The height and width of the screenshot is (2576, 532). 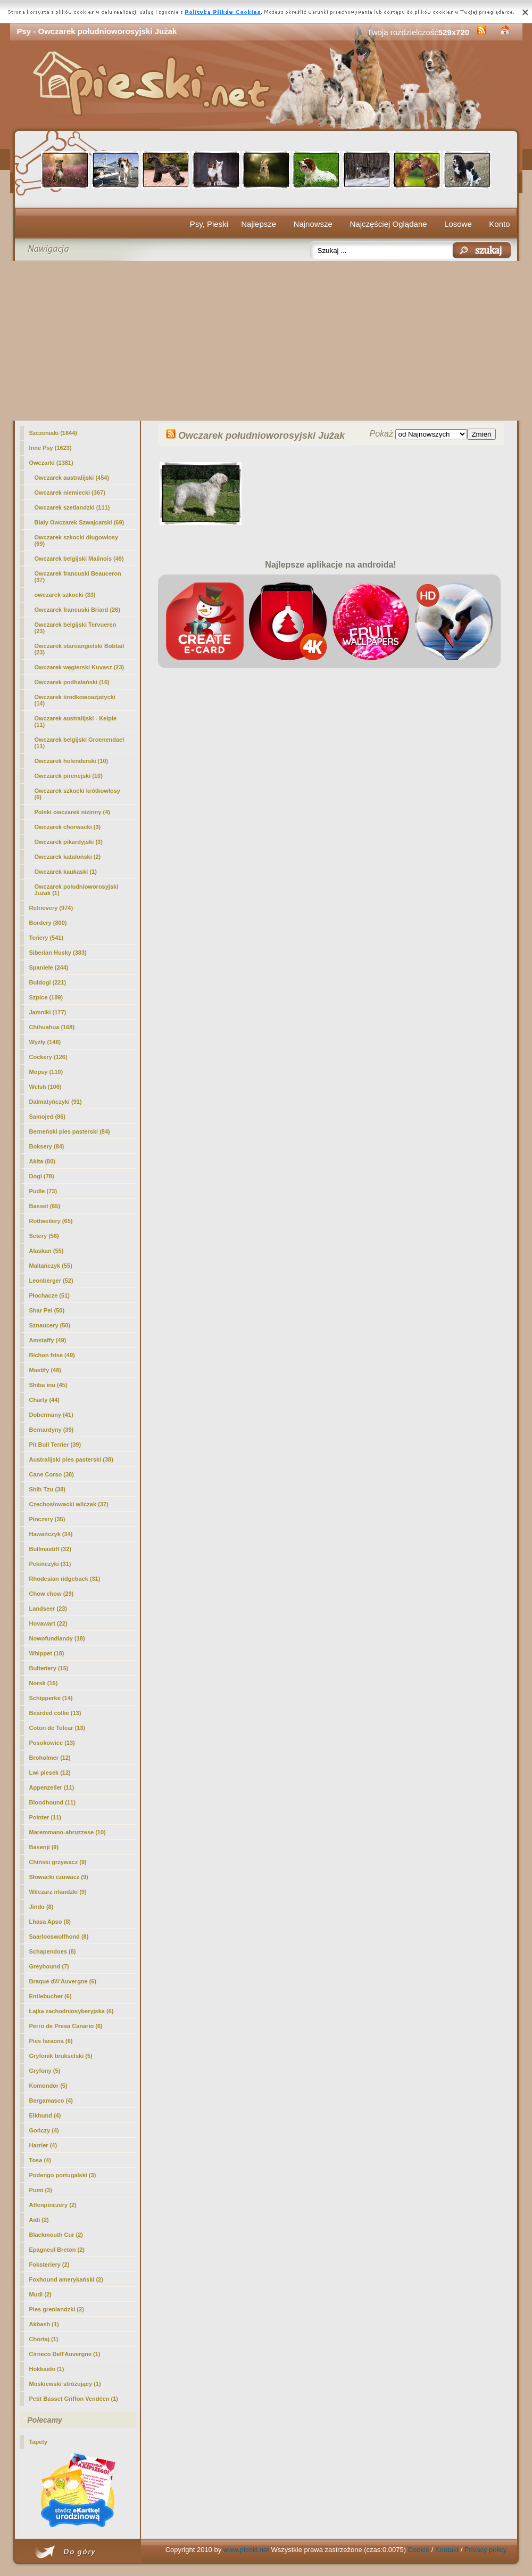 What do you see at coordinates (47, 1116) in the screenshot?
I see `Samojed (86)` at bounding box center [47, 1116].